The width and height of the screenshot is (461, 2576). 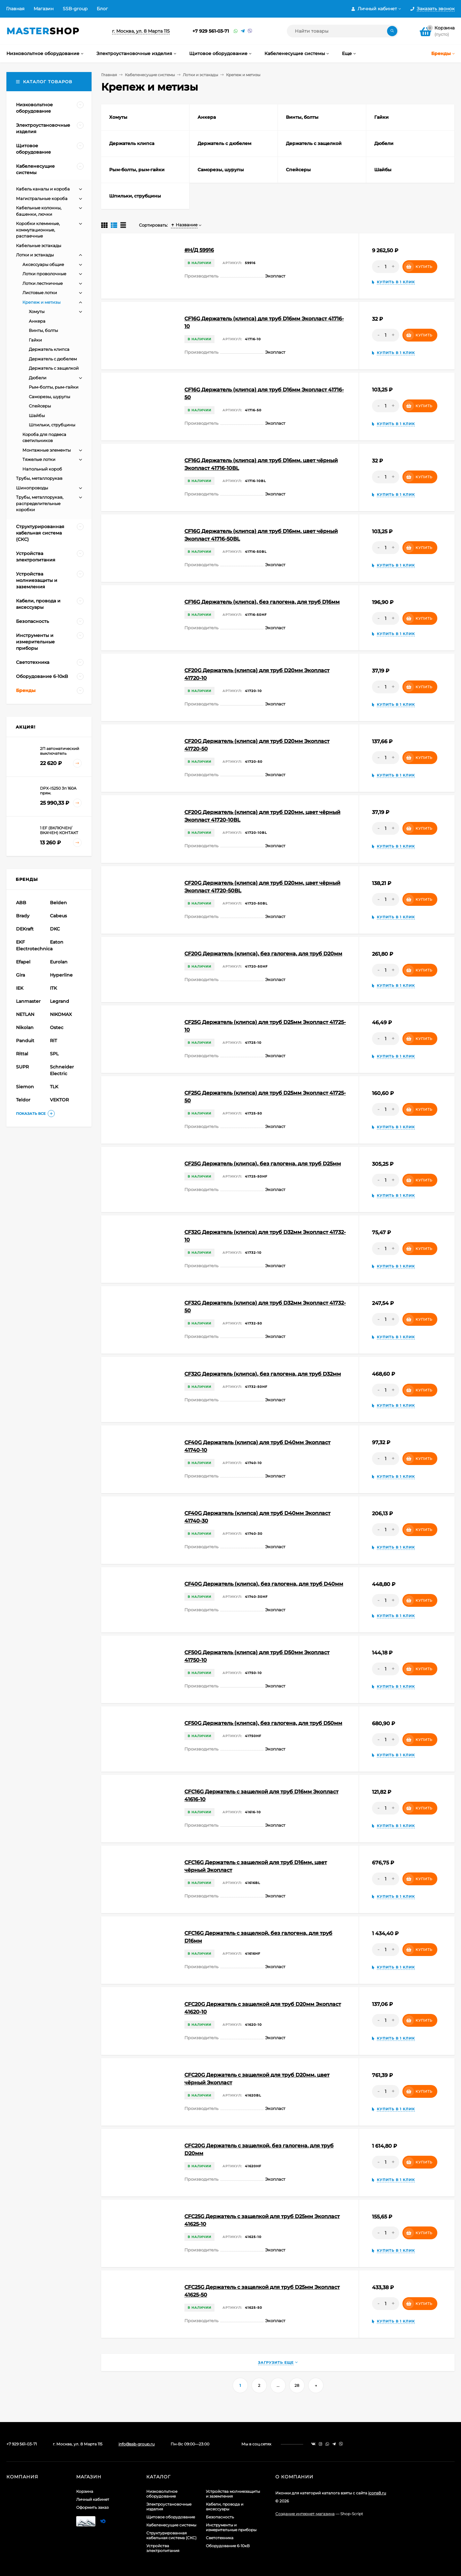 What do you see at coordinates (25, 1027) in the screenshot?
I see `Nikolan` at bounding box center [25, 1027].